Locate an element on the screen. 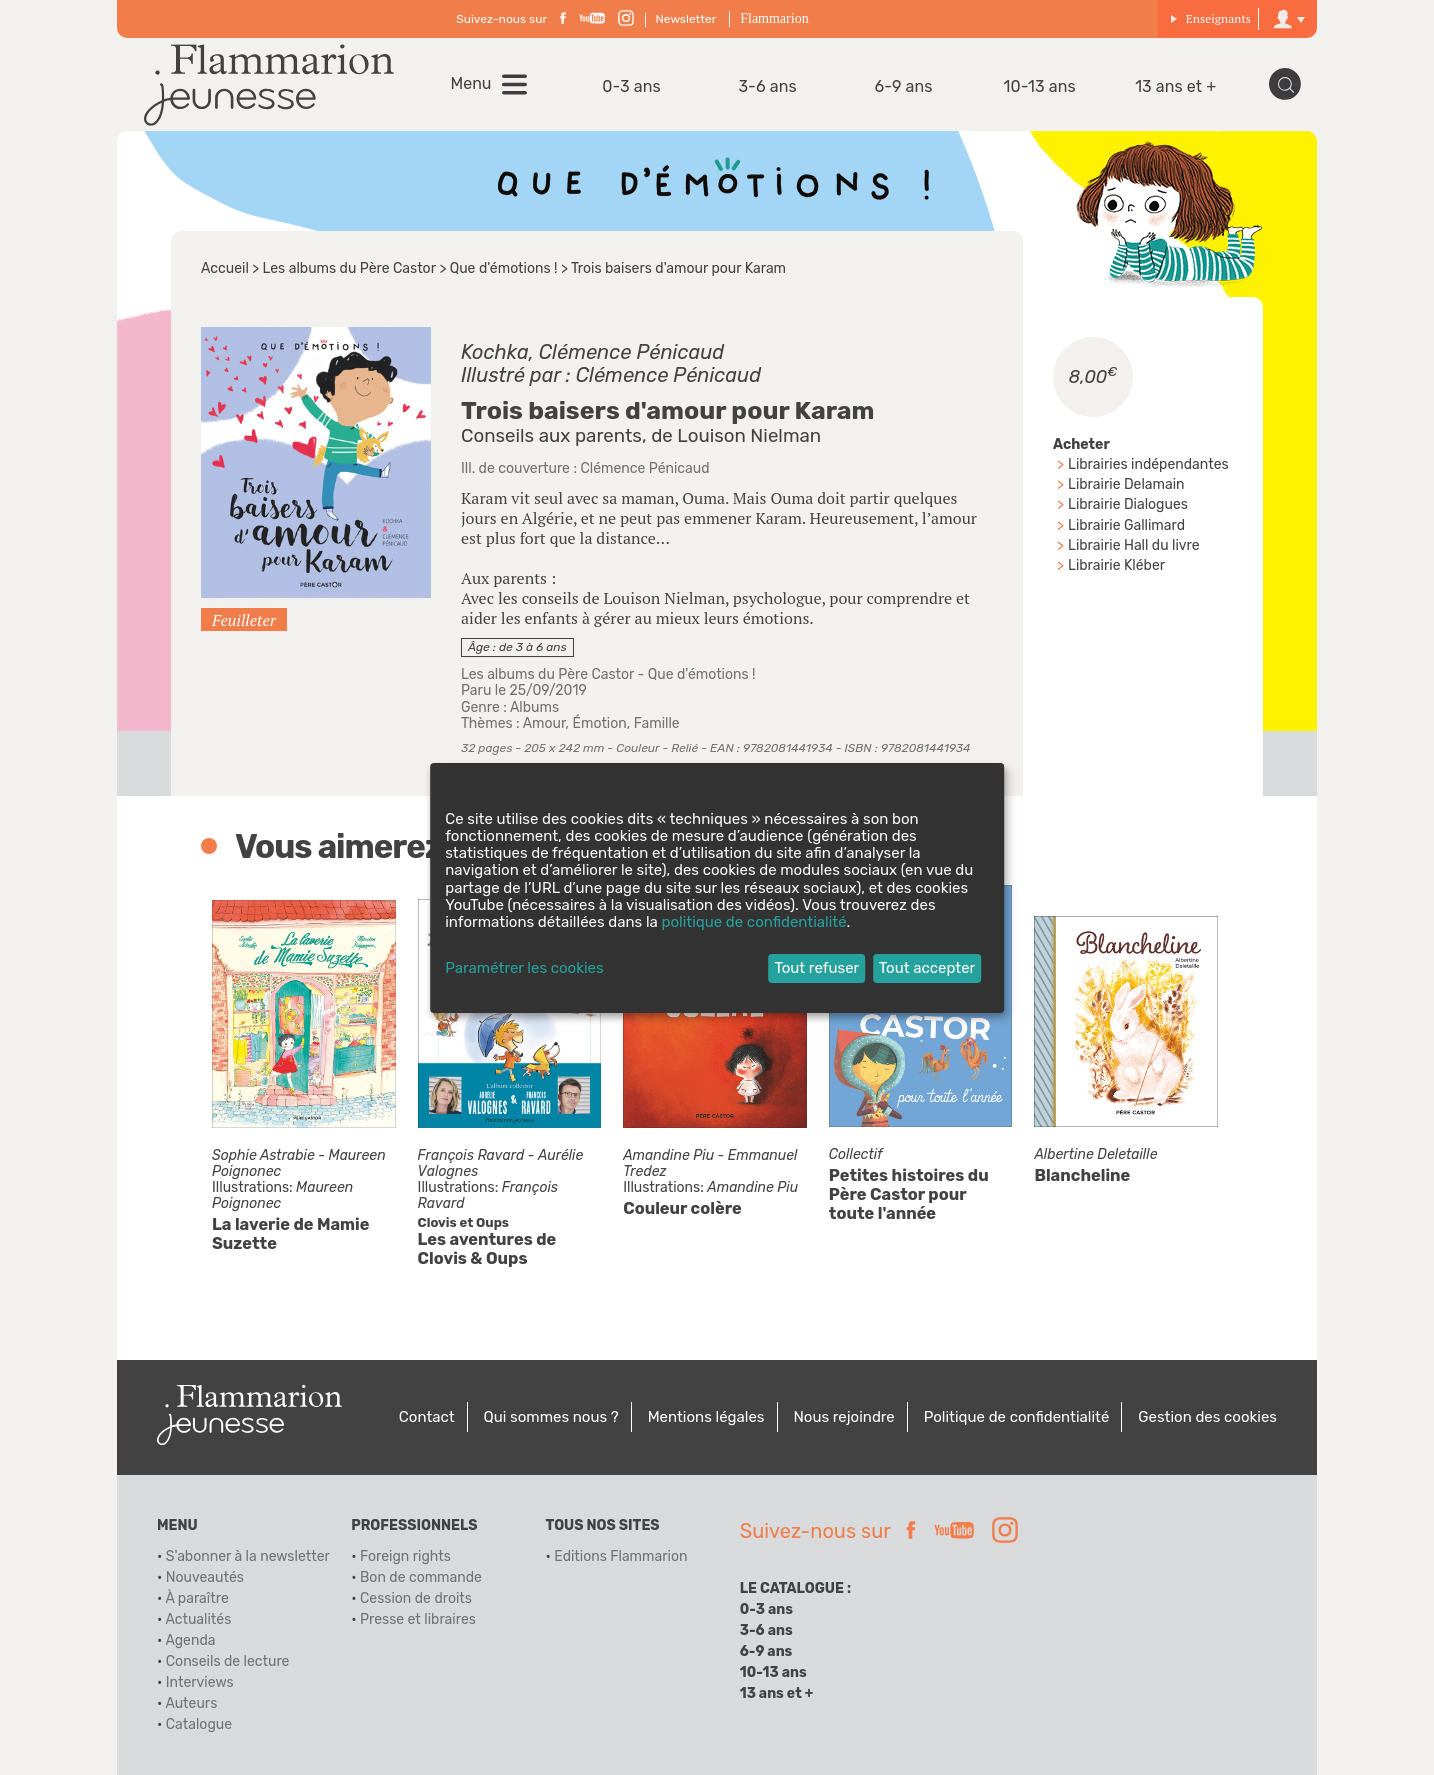  Foreign rights is located at coordinates (405, 1556).